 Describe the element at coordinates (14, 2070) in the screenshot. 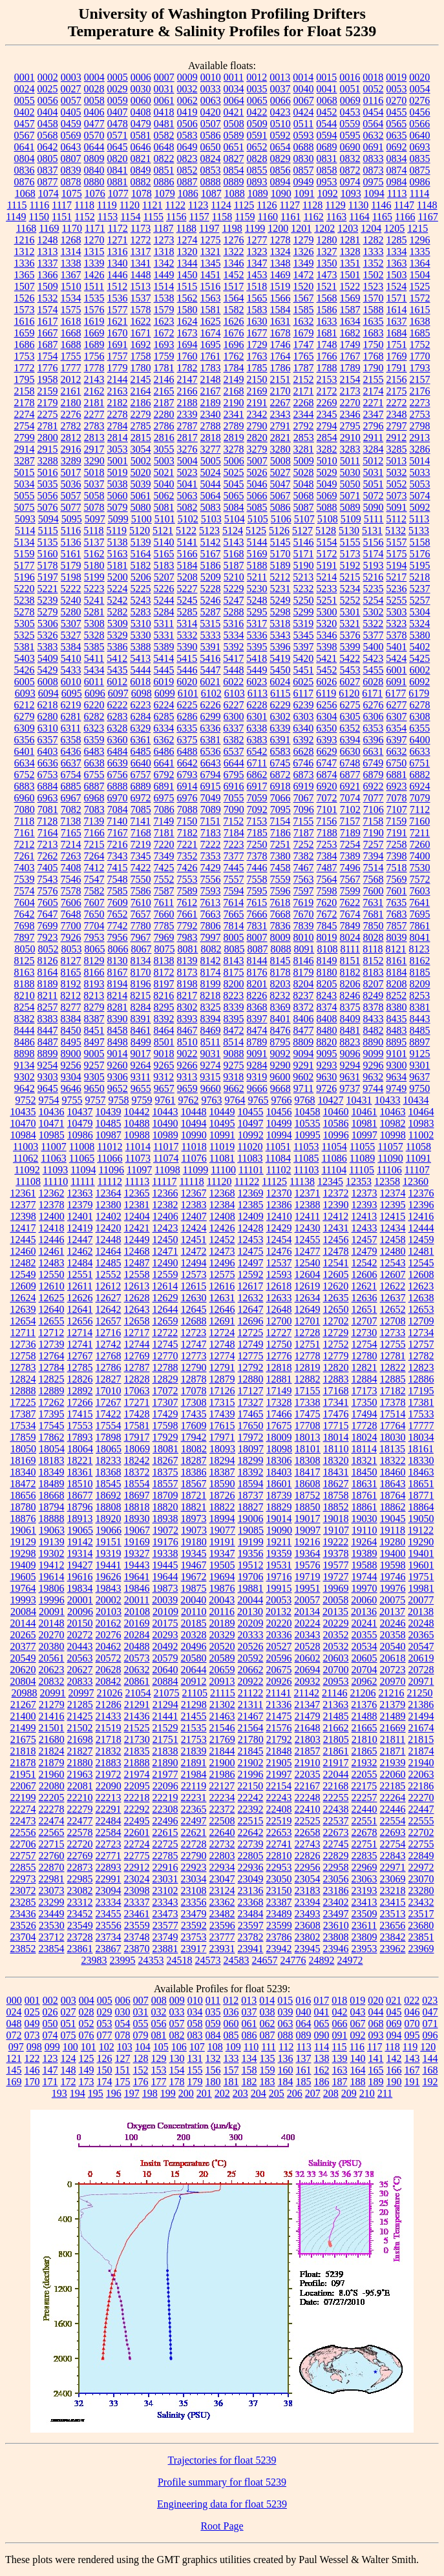

I see `145` at that location.